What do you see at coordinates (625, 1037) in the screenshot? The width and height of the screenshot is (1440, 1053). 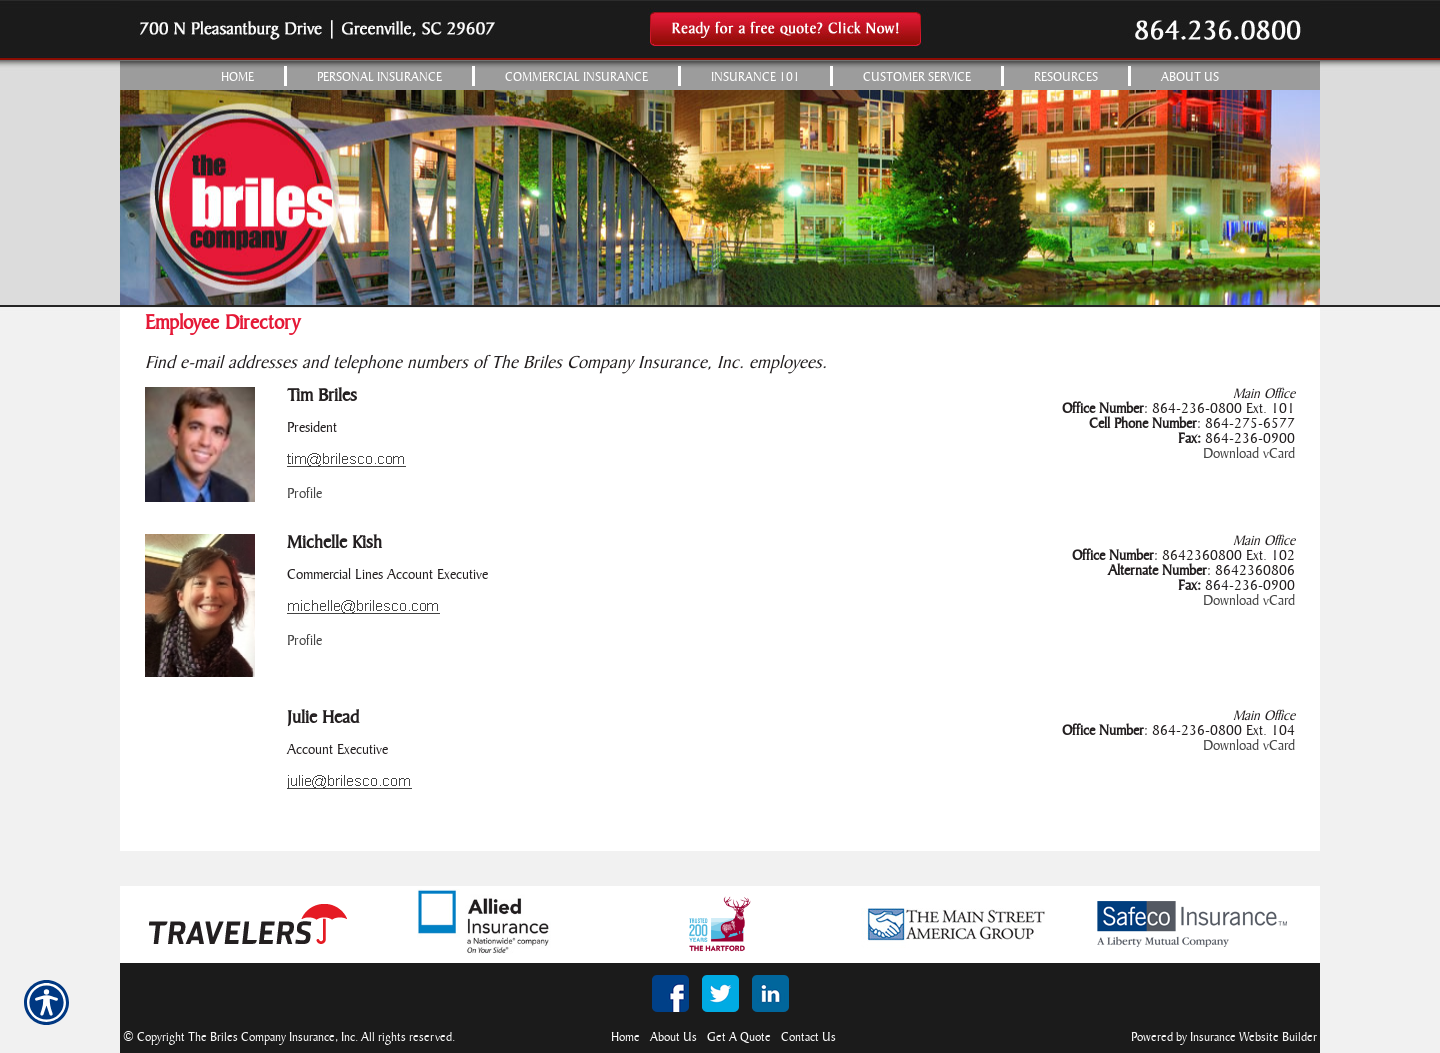 I see `Home` at bounding box center [625, 1037].